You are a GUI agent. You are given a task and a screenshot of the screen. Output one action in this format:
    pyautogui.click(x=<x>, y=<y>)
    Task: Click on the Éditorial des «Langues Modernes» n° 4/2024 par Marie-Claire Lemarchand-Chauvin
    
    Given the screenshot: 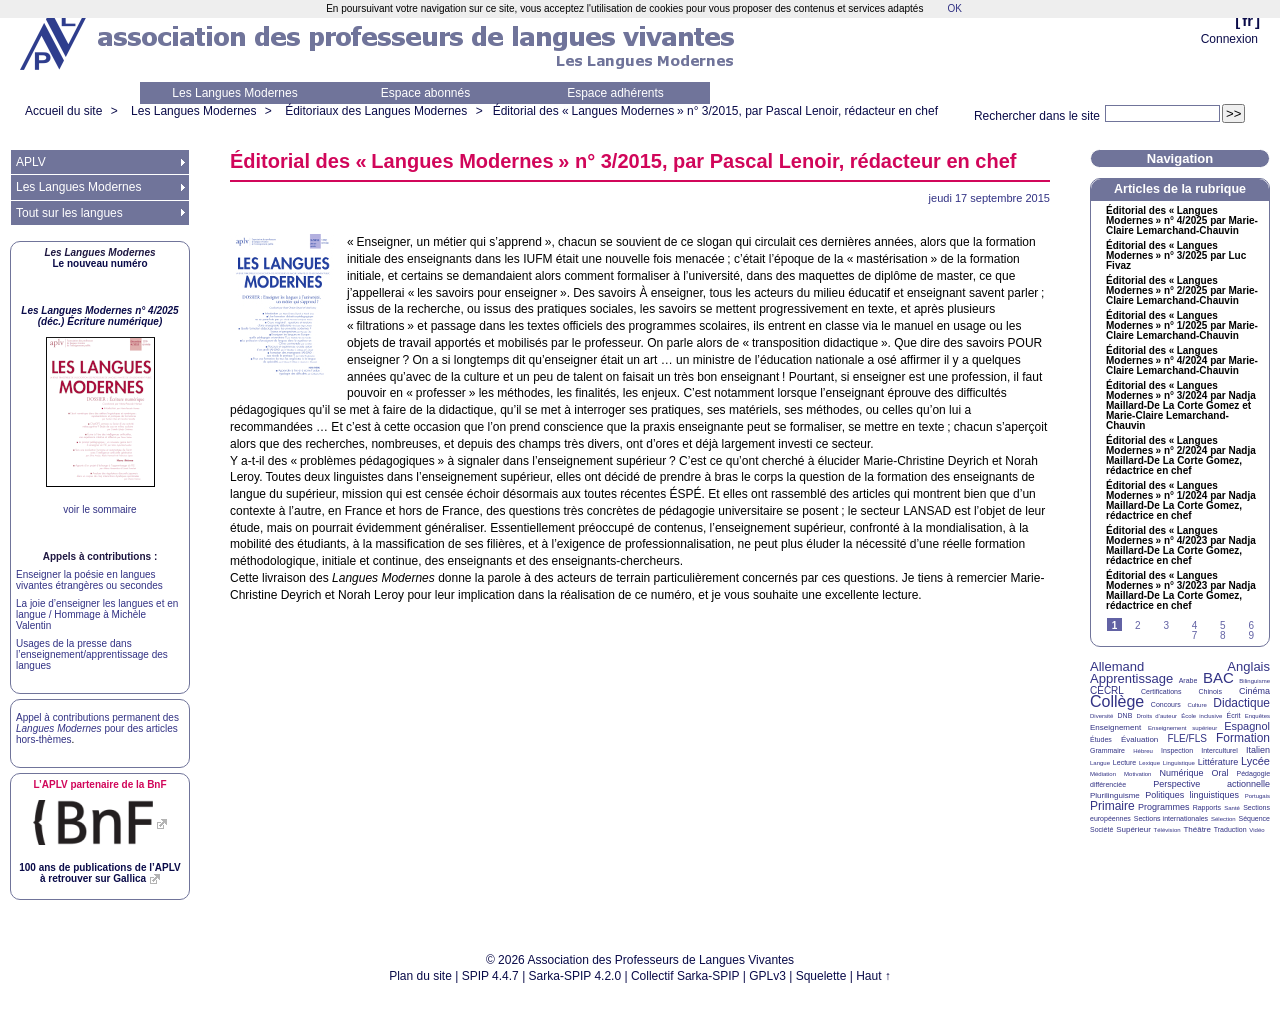 What is the action you would take?
    pyautogui.click(x=1182, y=361)
    